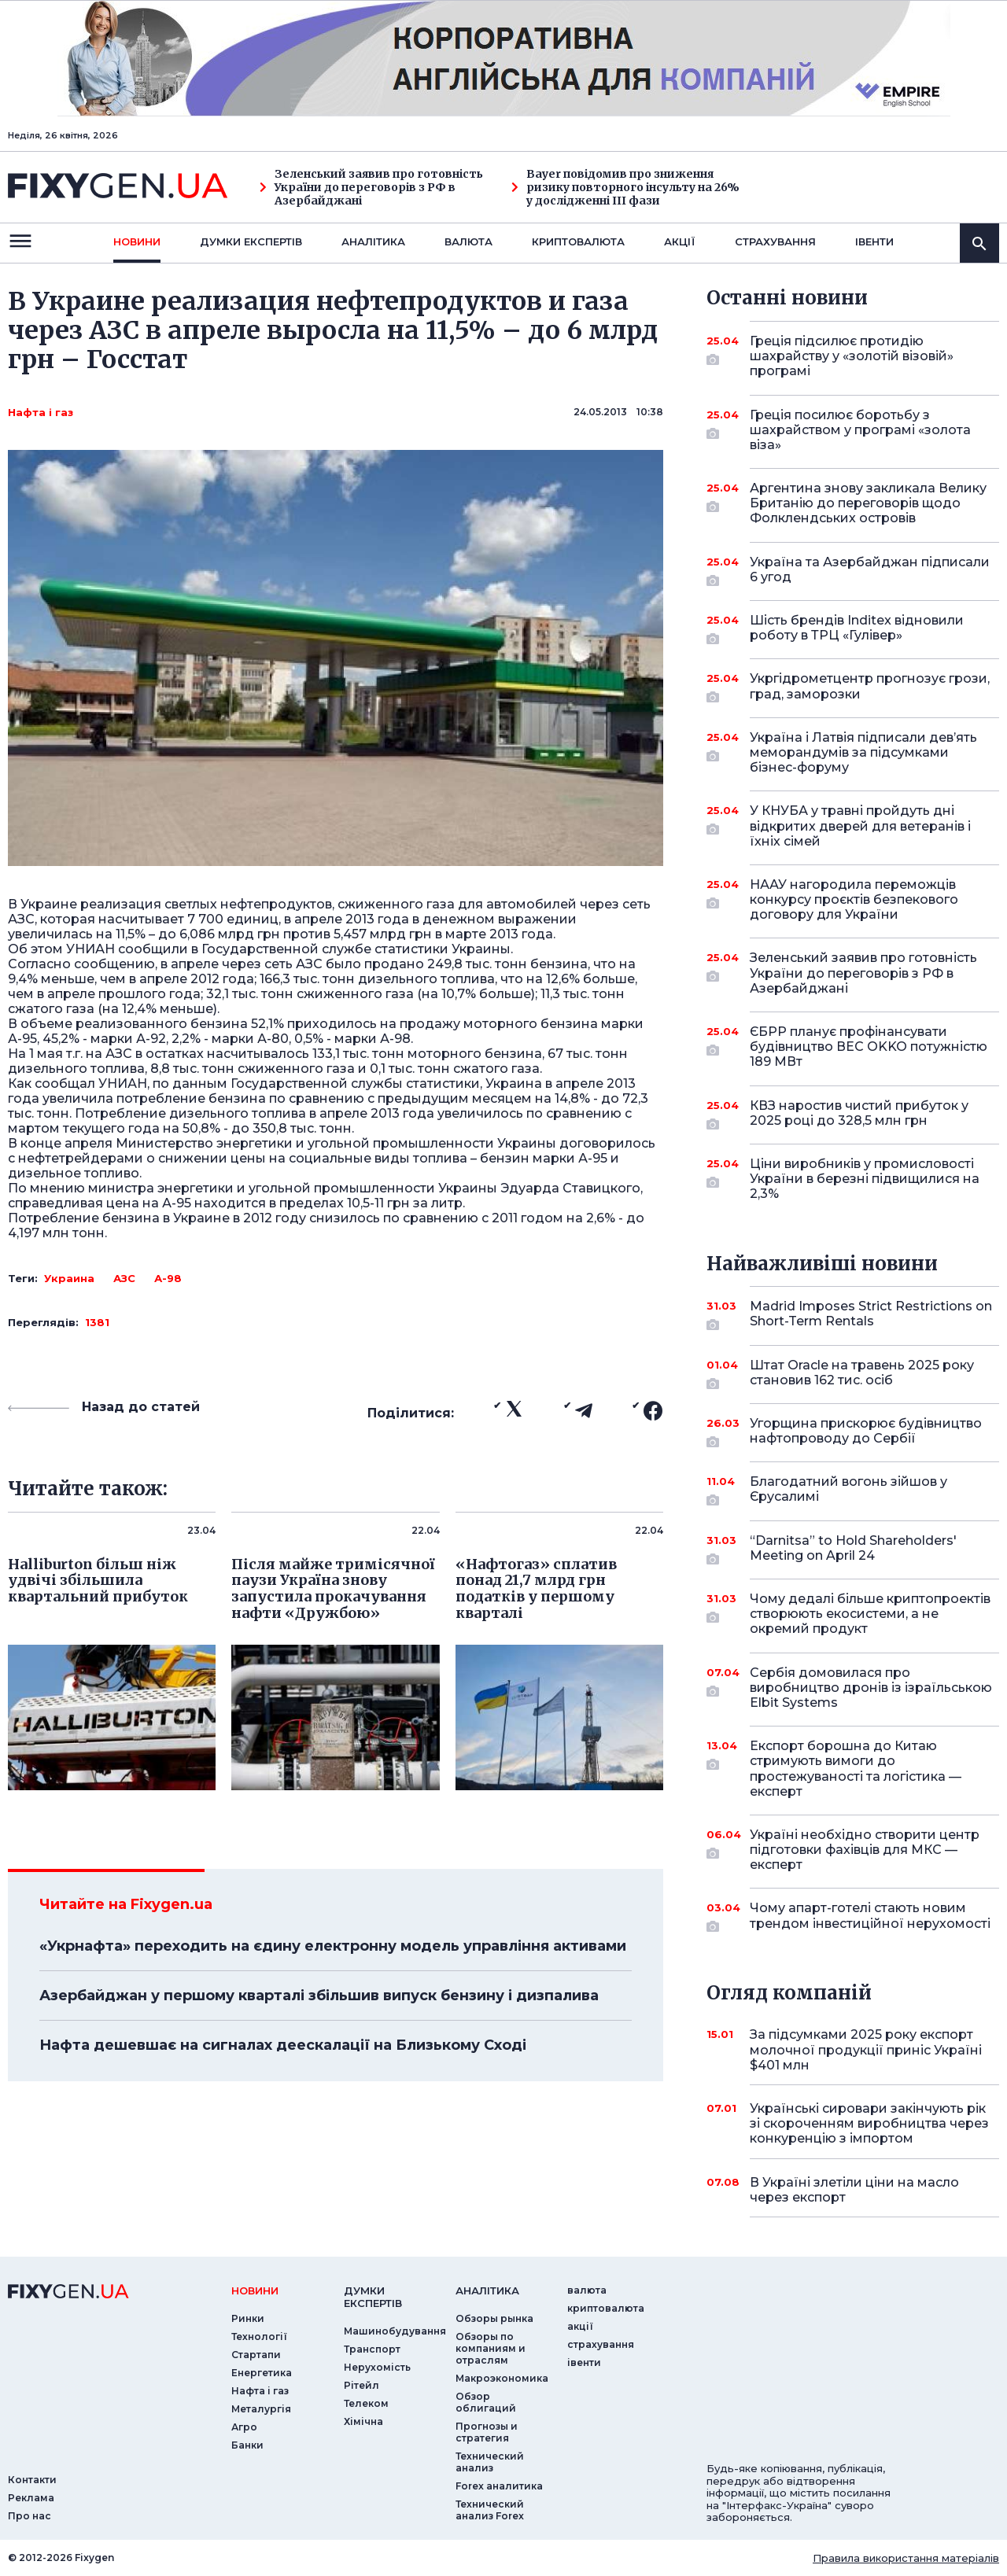 This screenshot has width=1007, height=2576. I want to click on Українські сировари закінчують рік зі скороченням виробництва через конкуренцію з імпортом, so click(869, 2123).